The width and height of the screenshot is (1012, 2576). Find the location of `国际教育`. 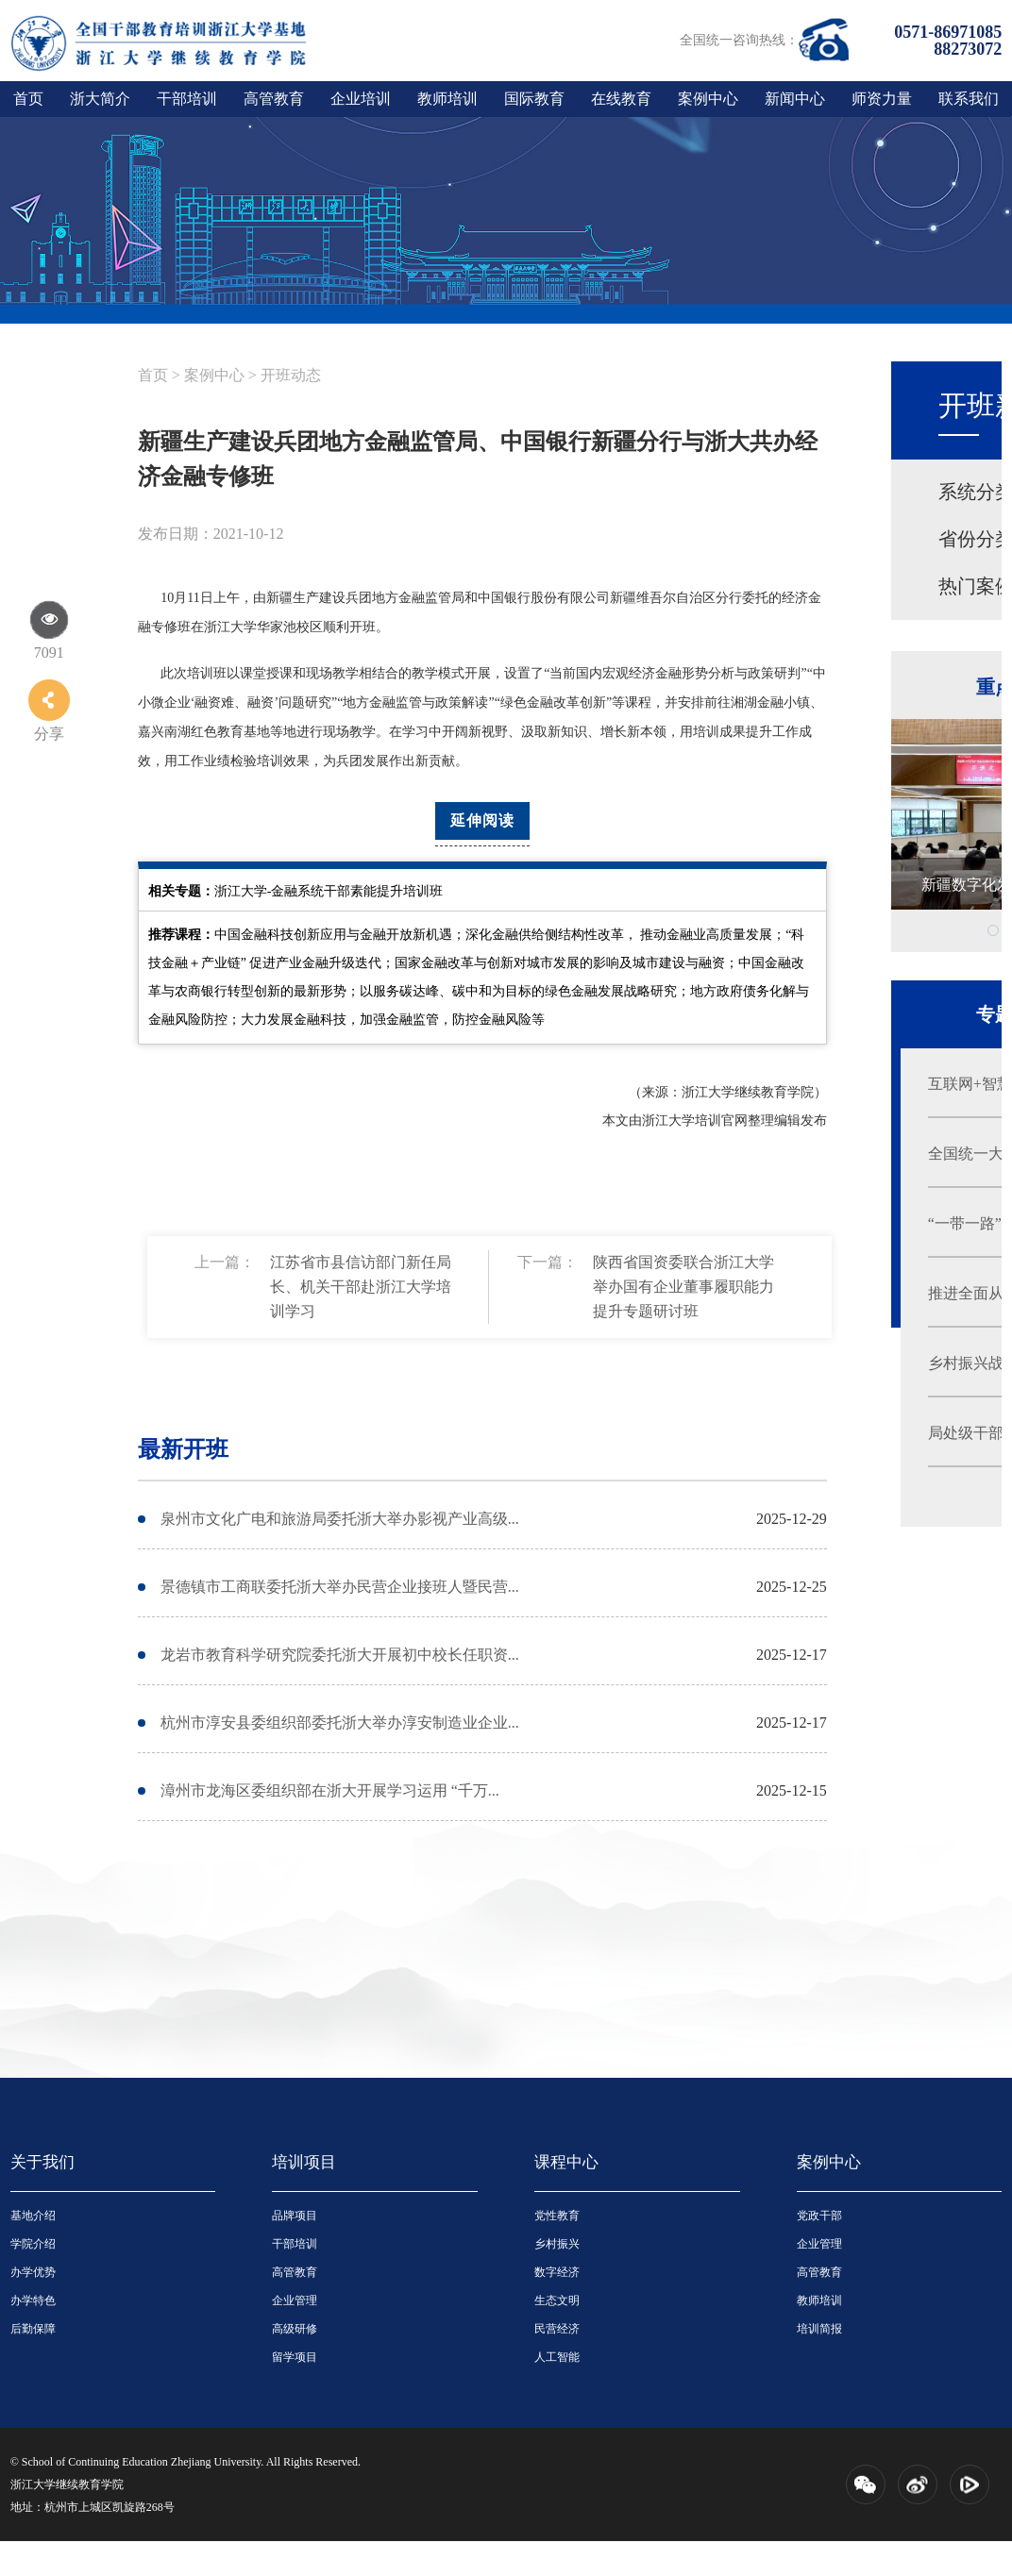

国际教育 is located at coordinates (534, 99).